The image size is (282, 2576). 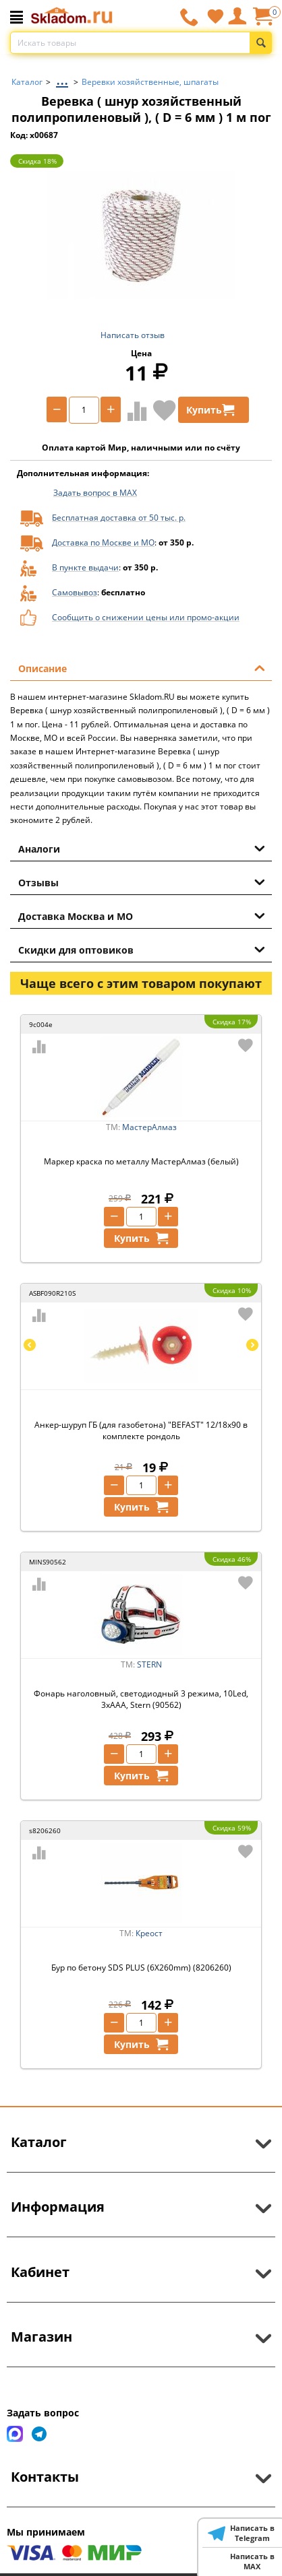 I want to click on МастерАлмаз, so click(x=149, y=1127).